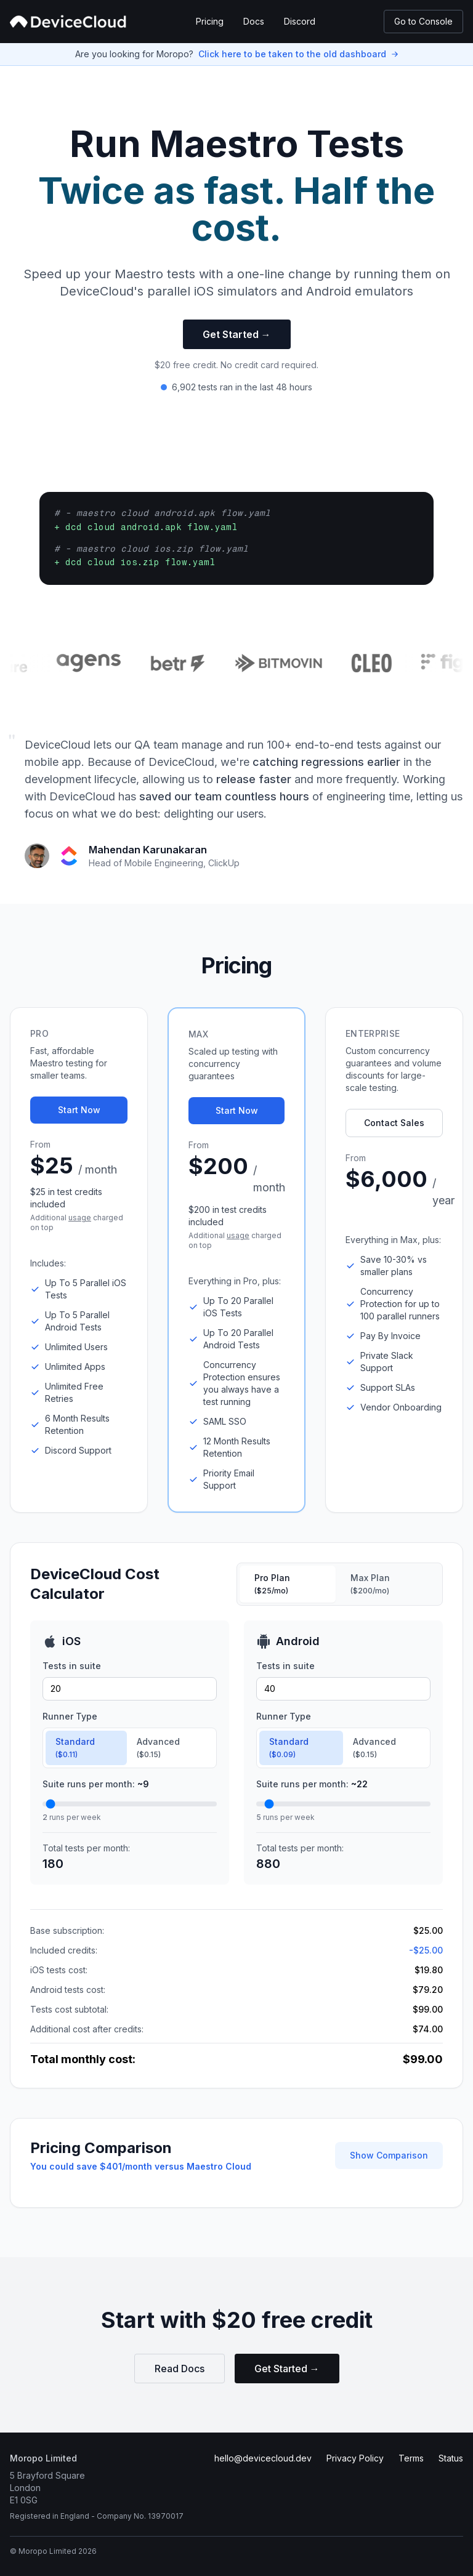  What do you see at coordinates (292, 54) in the screenshot?
I see `Click here to be taken to the old dashboard` at bounding box center [292, 54].